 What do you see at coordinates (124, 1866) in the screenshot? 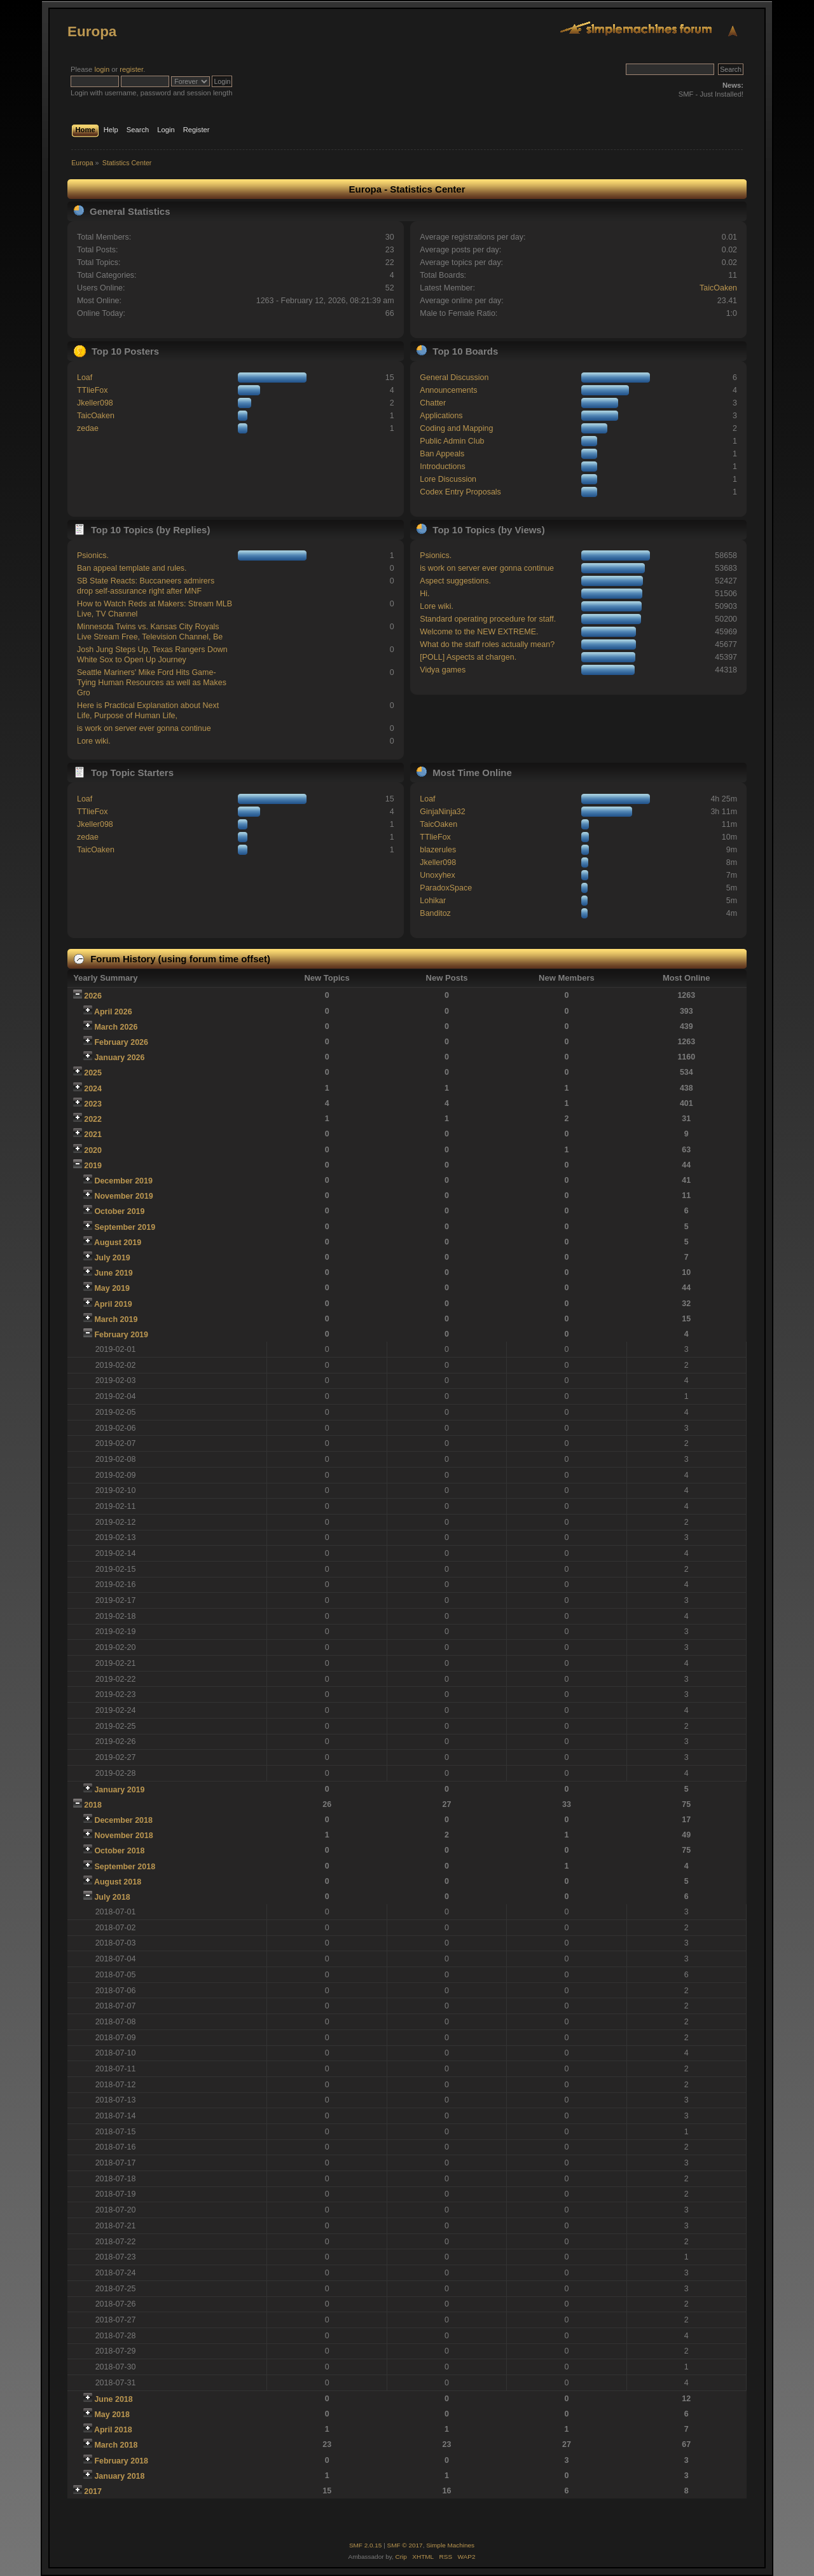
I see `September 2018` at bounding box center [124, 1866].